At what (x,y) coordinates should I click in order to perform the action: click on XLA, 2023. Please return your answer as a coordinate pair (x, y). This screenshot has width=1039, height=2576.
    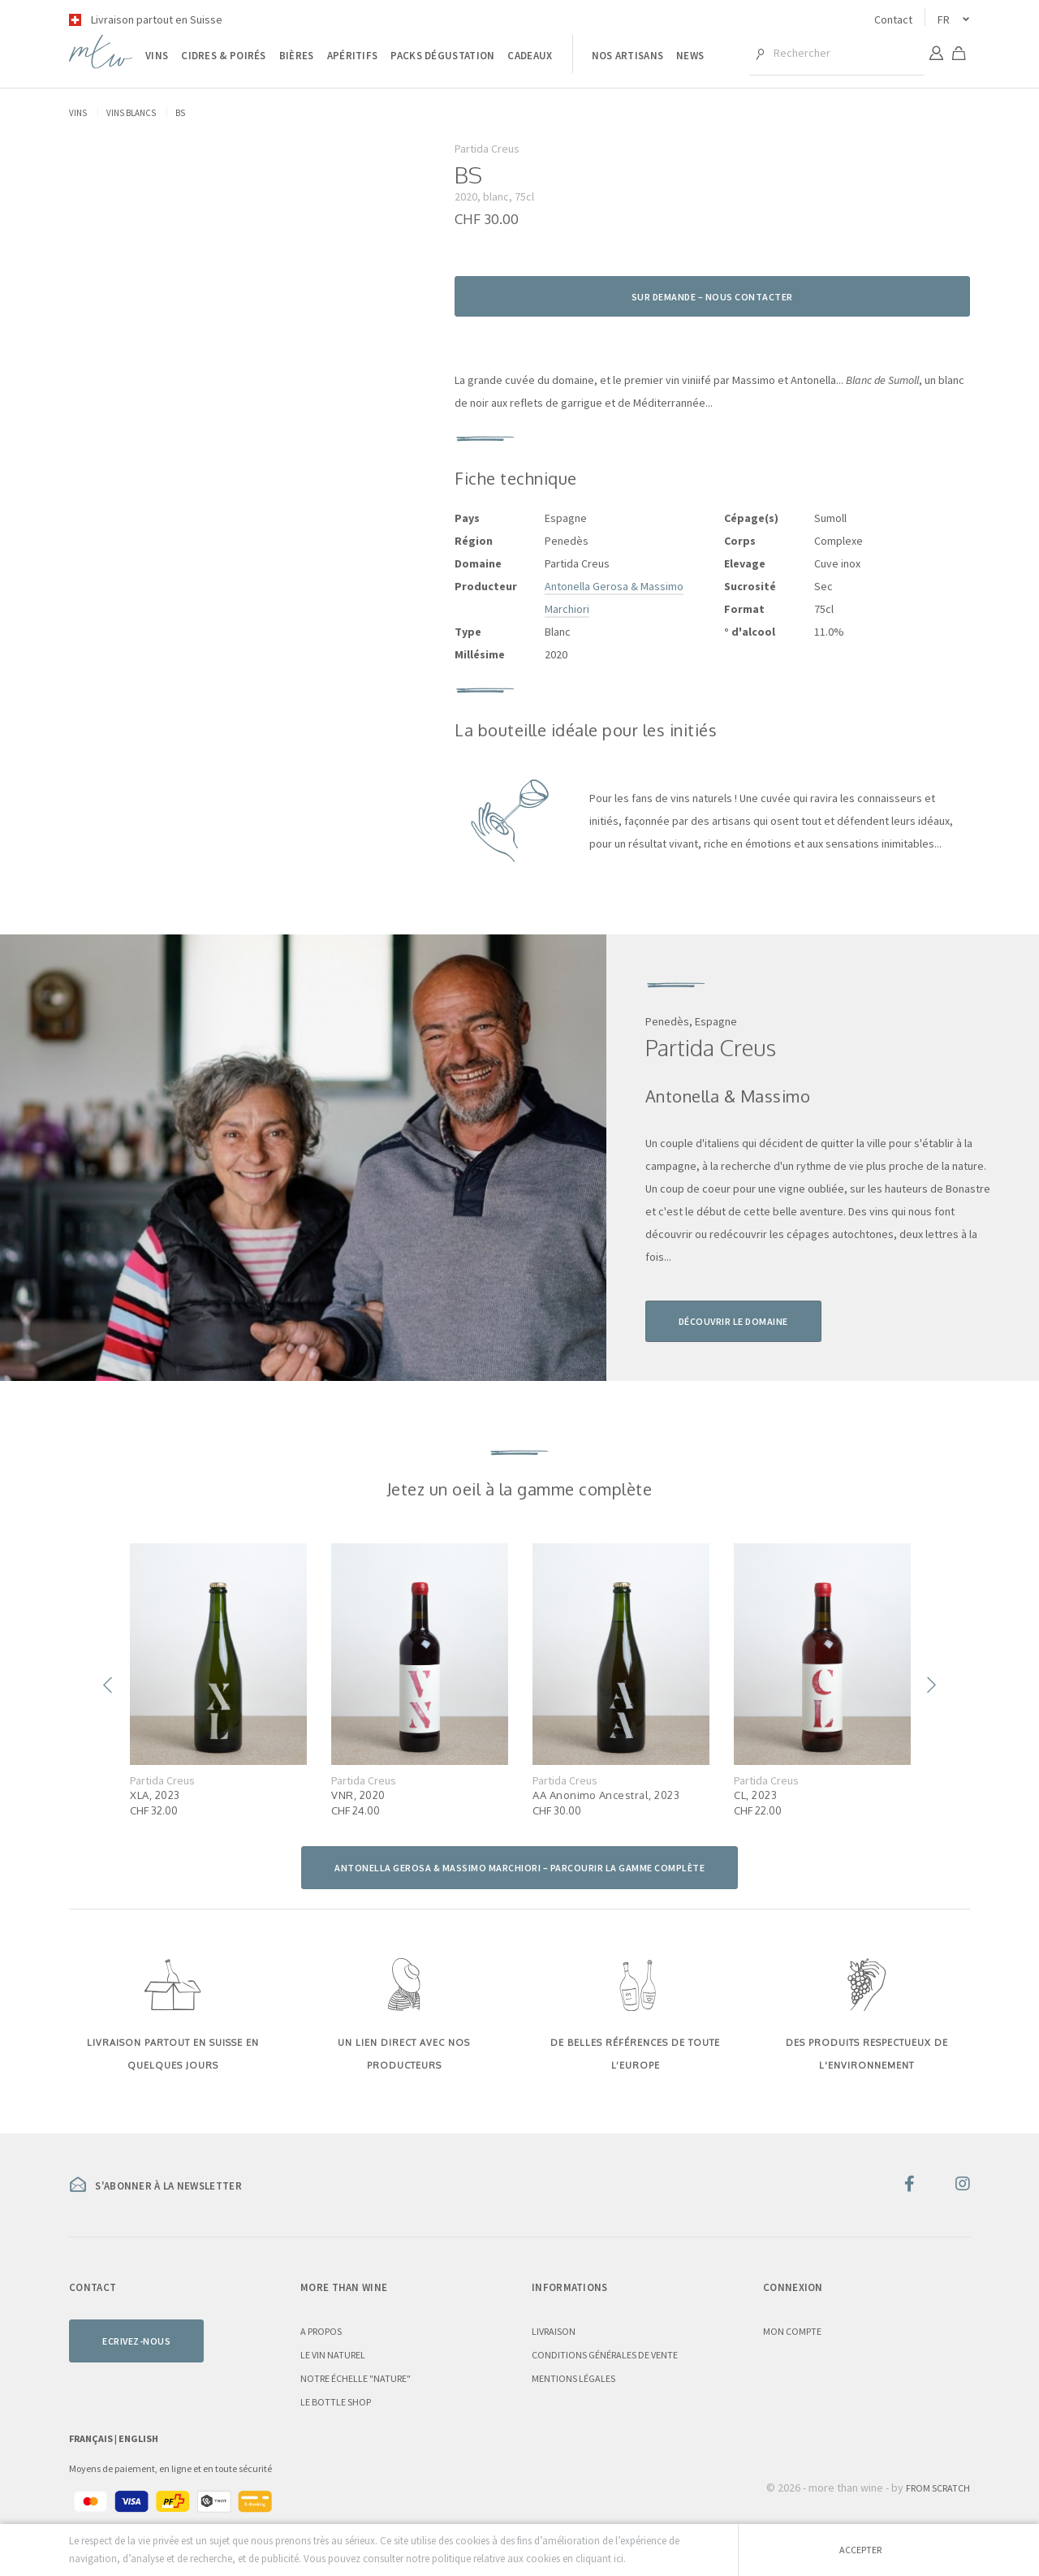
    Looking at the image, I should click on (155, 1795).